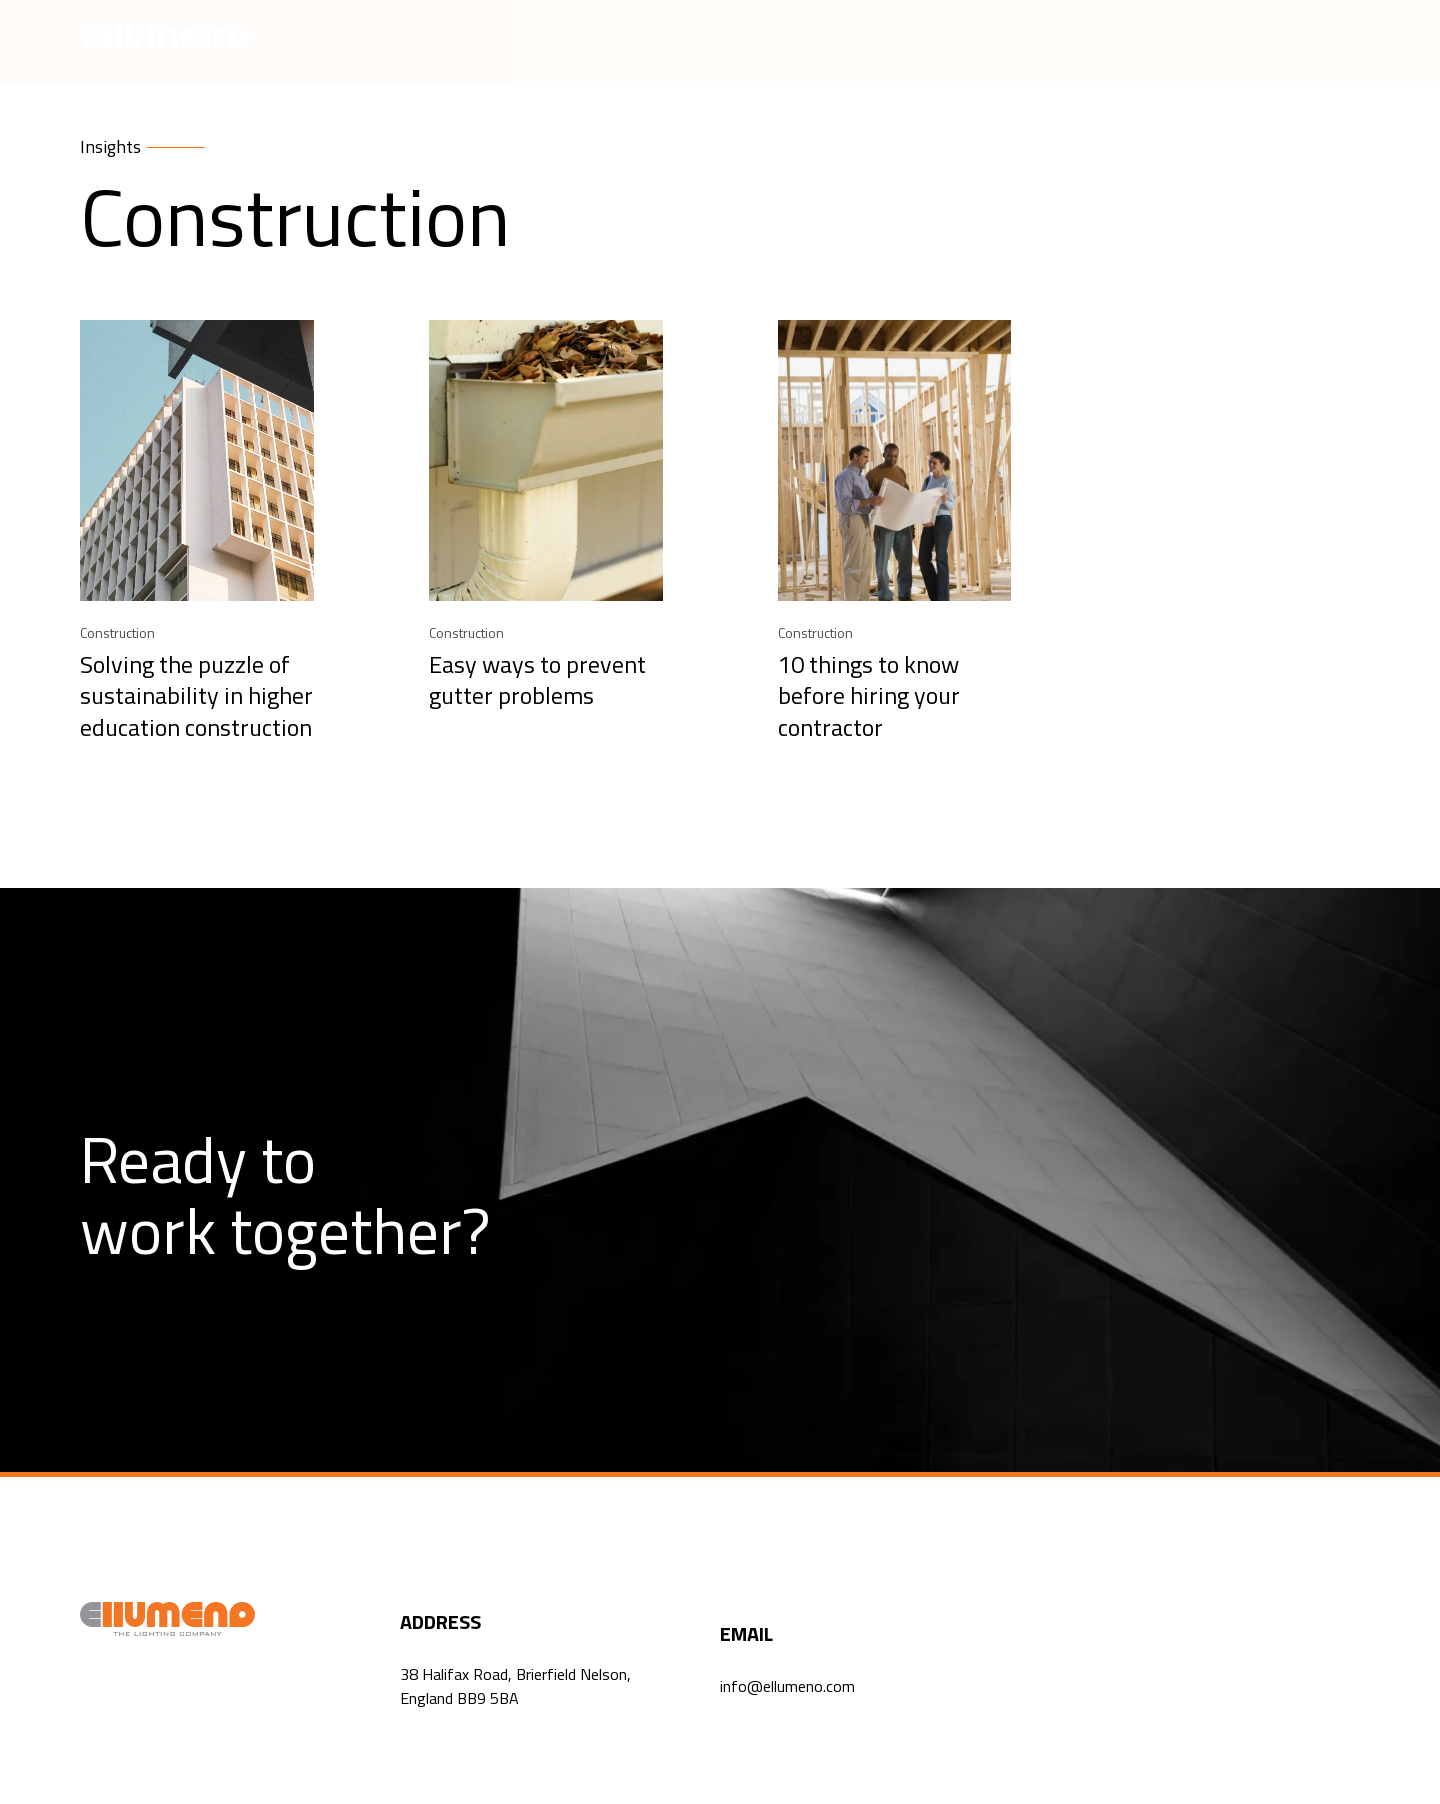 The height and width of the screenshot is (1804, 1440). Describe the element at coordinates (117, 632) in the screenshot. I see `Construction` at that location.